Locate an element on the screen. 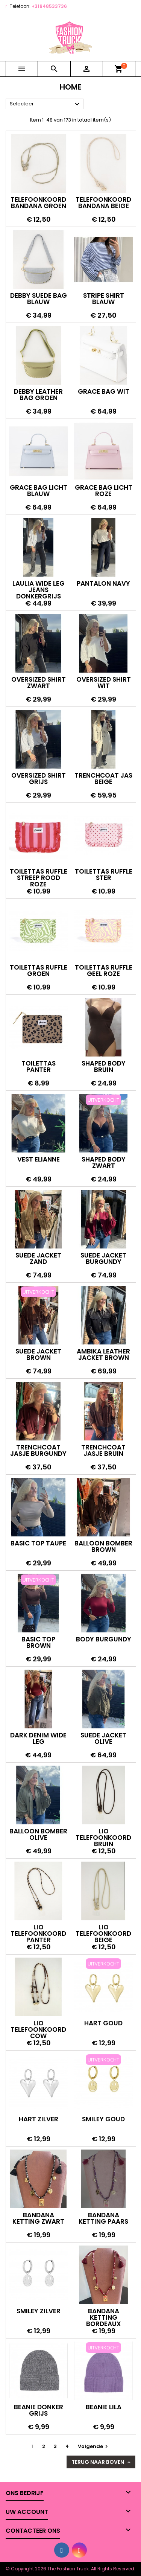  Selecteer is located at coordinates (46, 104).